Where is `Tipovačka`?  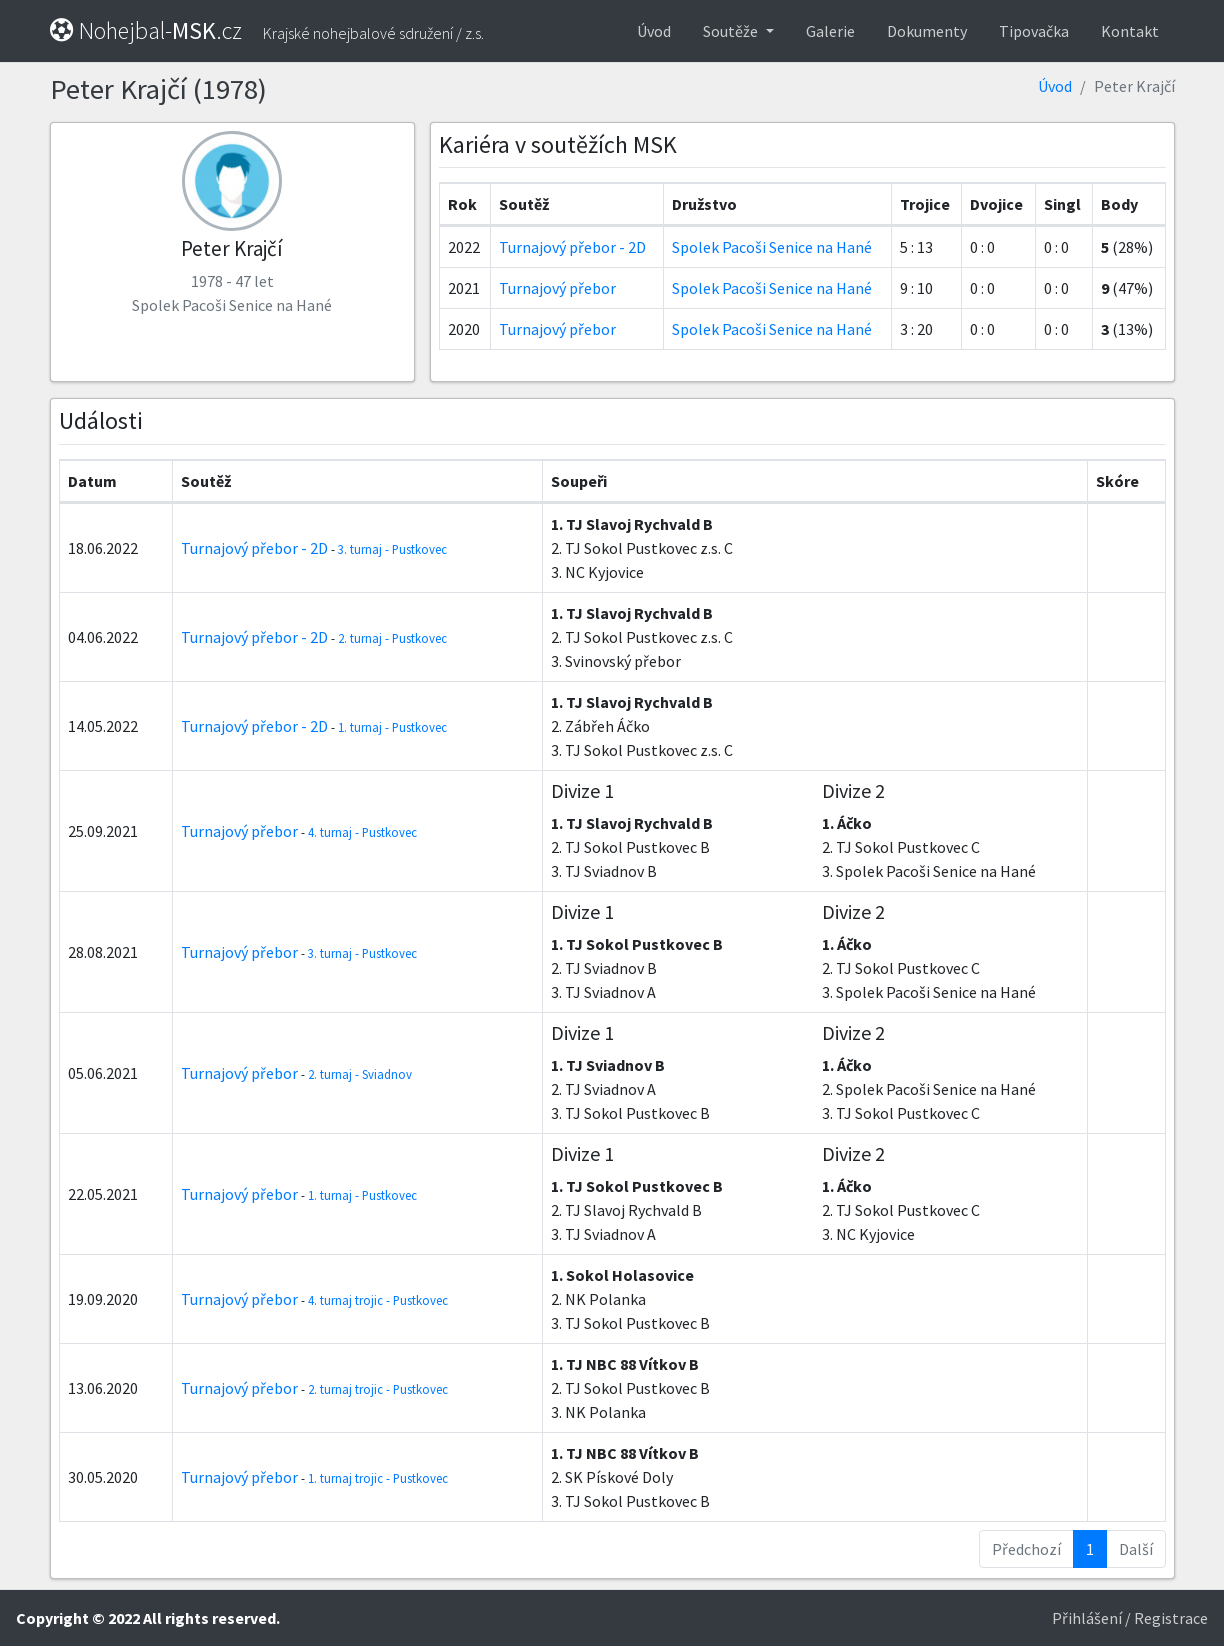
Tipovačka is located at coordinates (1034, 31).